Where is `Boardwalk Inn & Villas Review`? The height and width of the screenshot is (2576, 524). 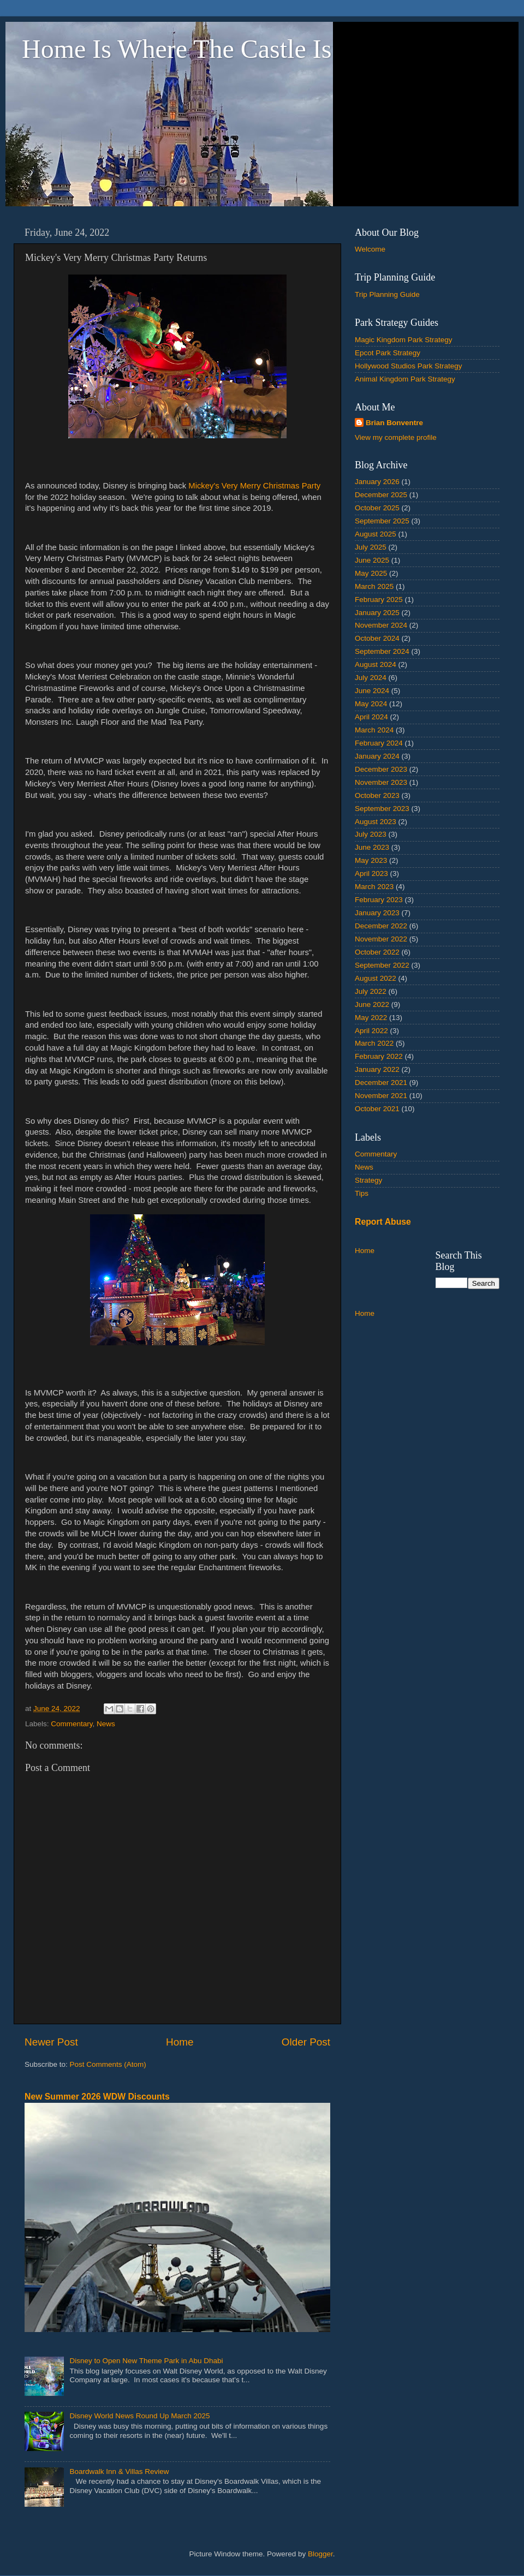 Boardwalk Inn & Villas Review is located at coordinates (119, 2471).